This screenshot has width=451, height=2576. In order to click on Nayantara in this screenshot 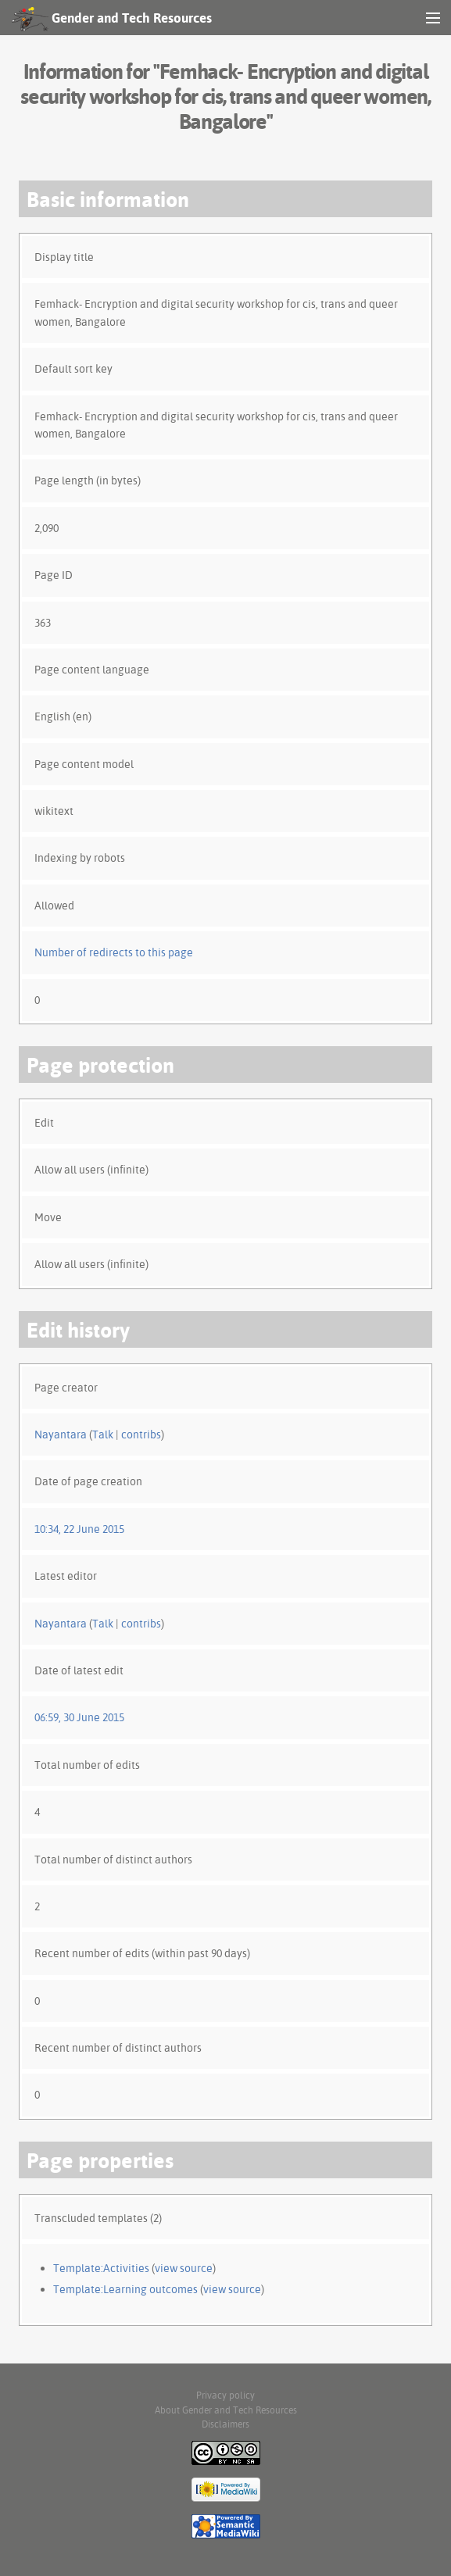, I will do `click(60, 1434)`.